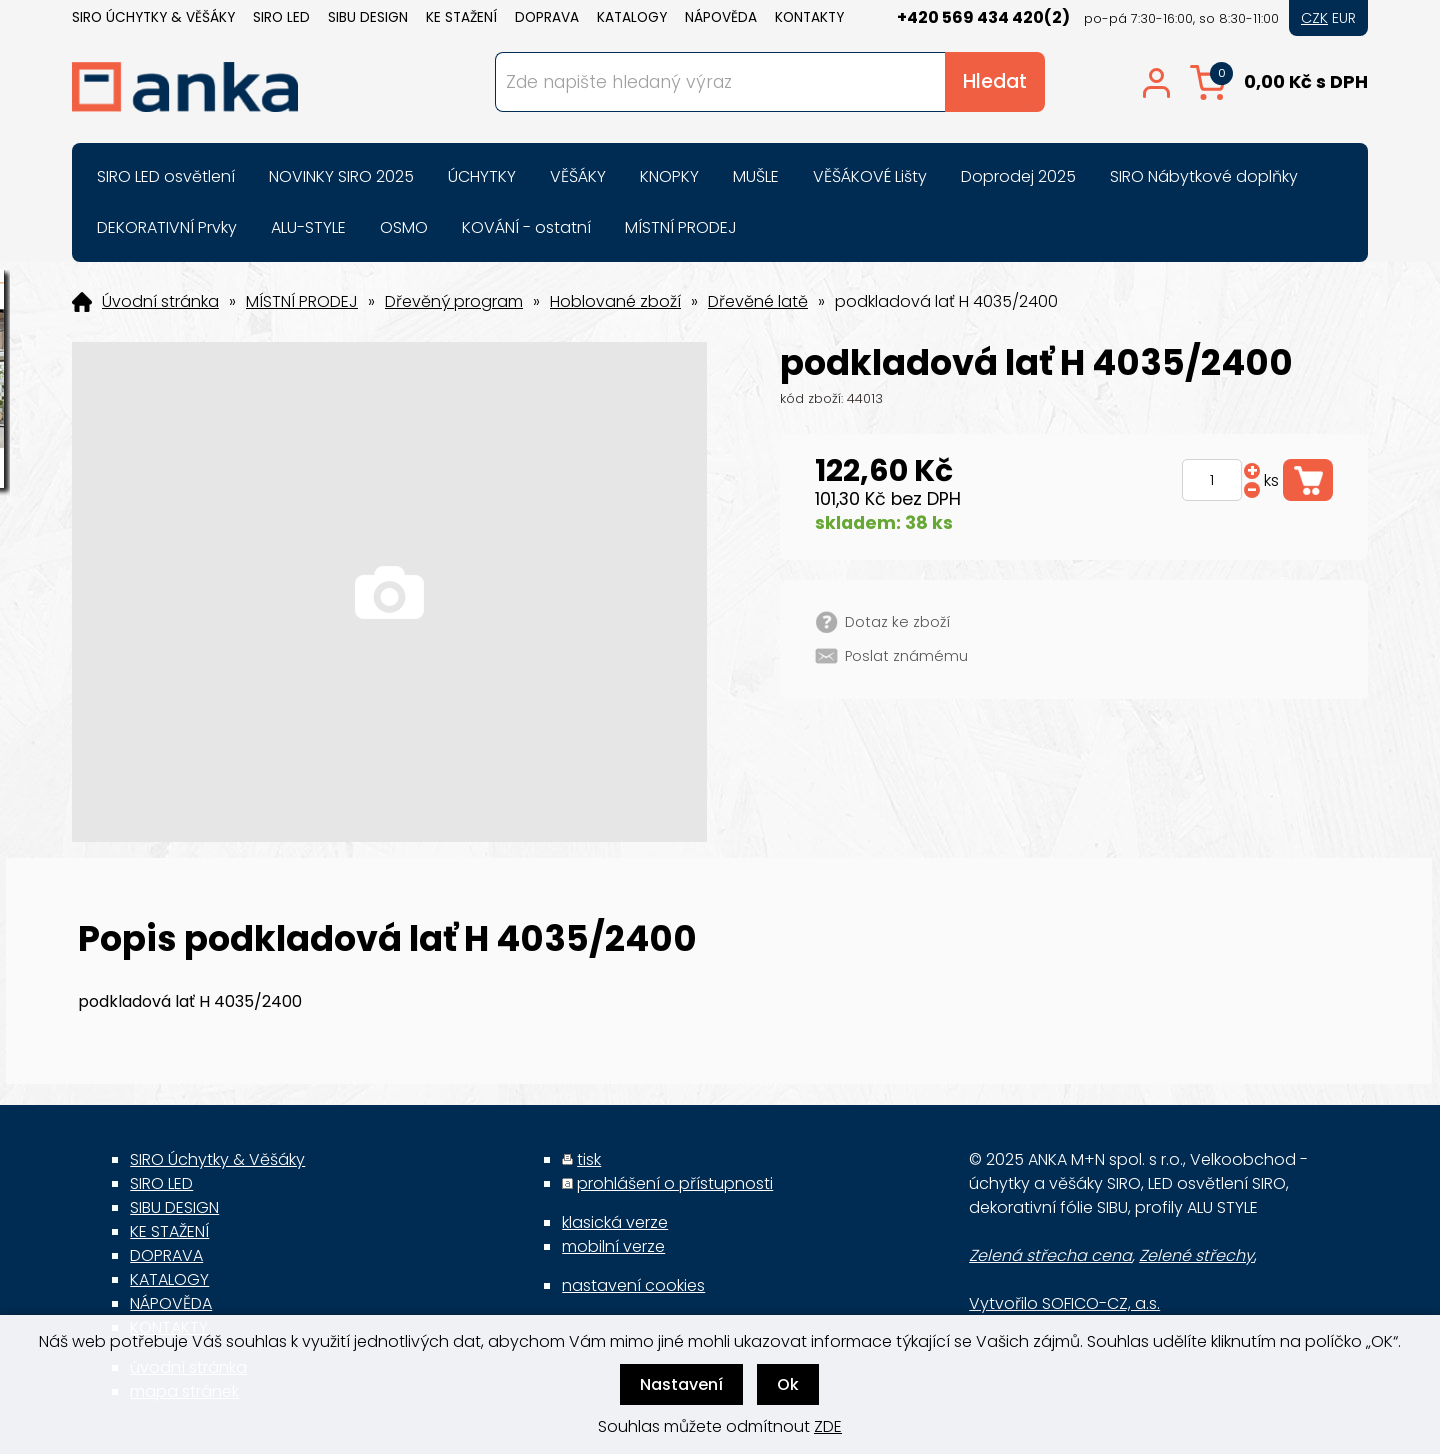 Image resolution: width=1440 pixels, height=1454 pixels. Describe the element at coordinates (758, 302) in the screenshot. I see `Dřevěné latě` at that location.